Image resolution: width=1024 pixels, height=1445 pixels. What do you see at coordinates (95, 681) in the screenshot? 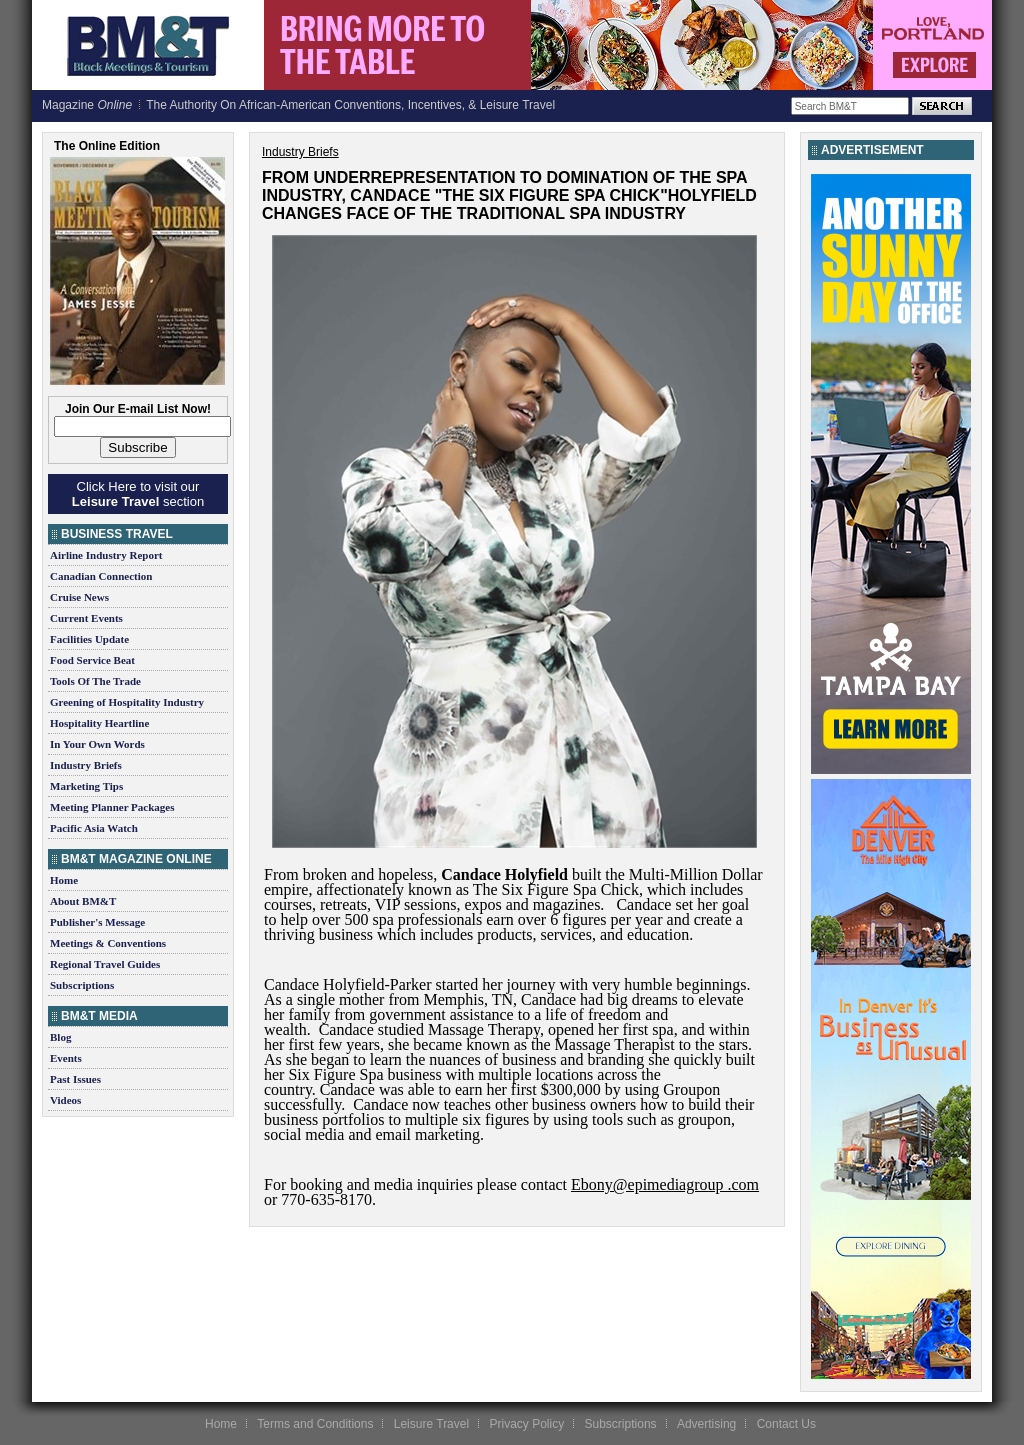
I see `Tools Of The Trade` at bounding box center [95, 681].